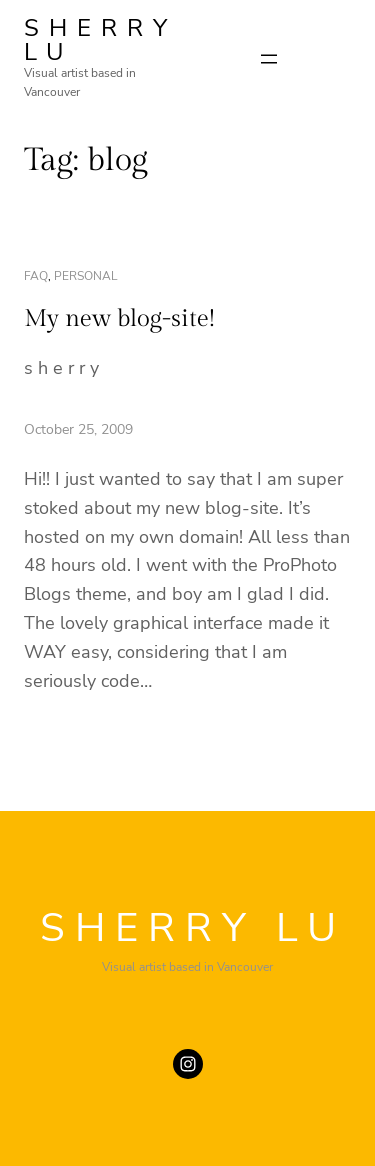 The height and width of the screenshot is (1166, 375). What do you see at coordinates (86, 276) in the screenshot?
I see `personal` at bounding box center [86, 276].